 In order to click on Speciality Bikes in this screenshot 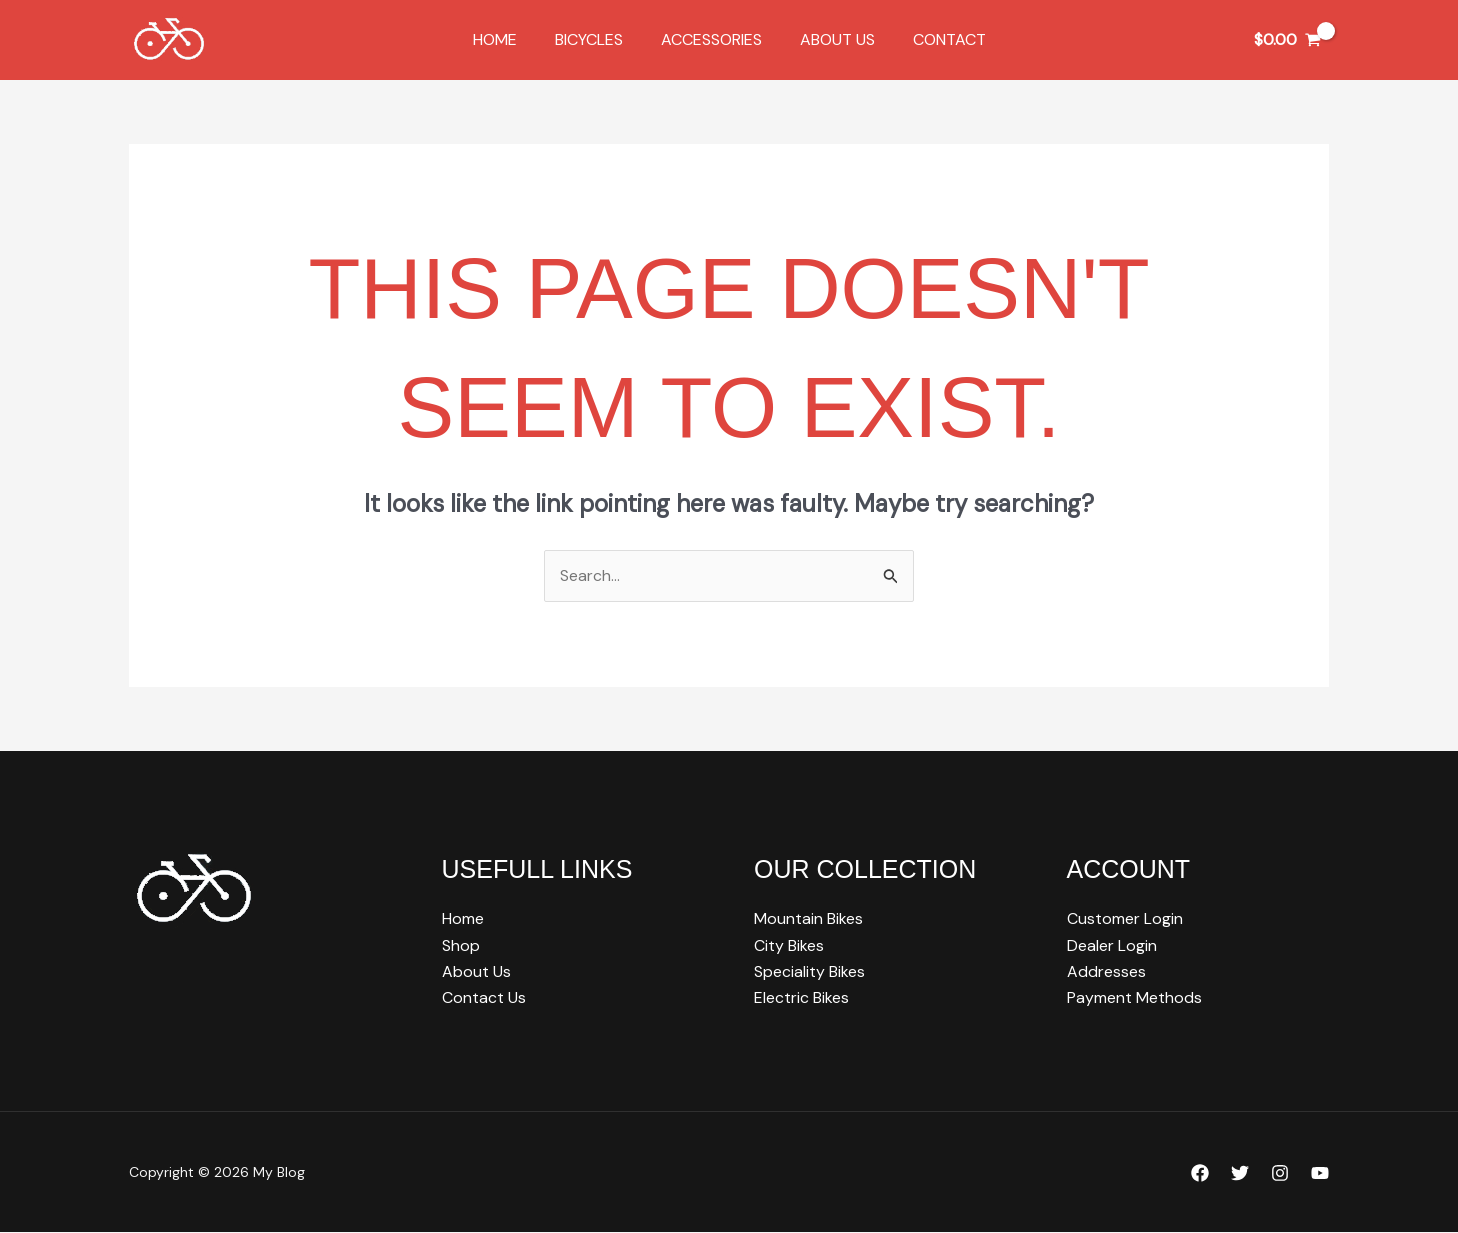, I will do `click(809, 971)`.